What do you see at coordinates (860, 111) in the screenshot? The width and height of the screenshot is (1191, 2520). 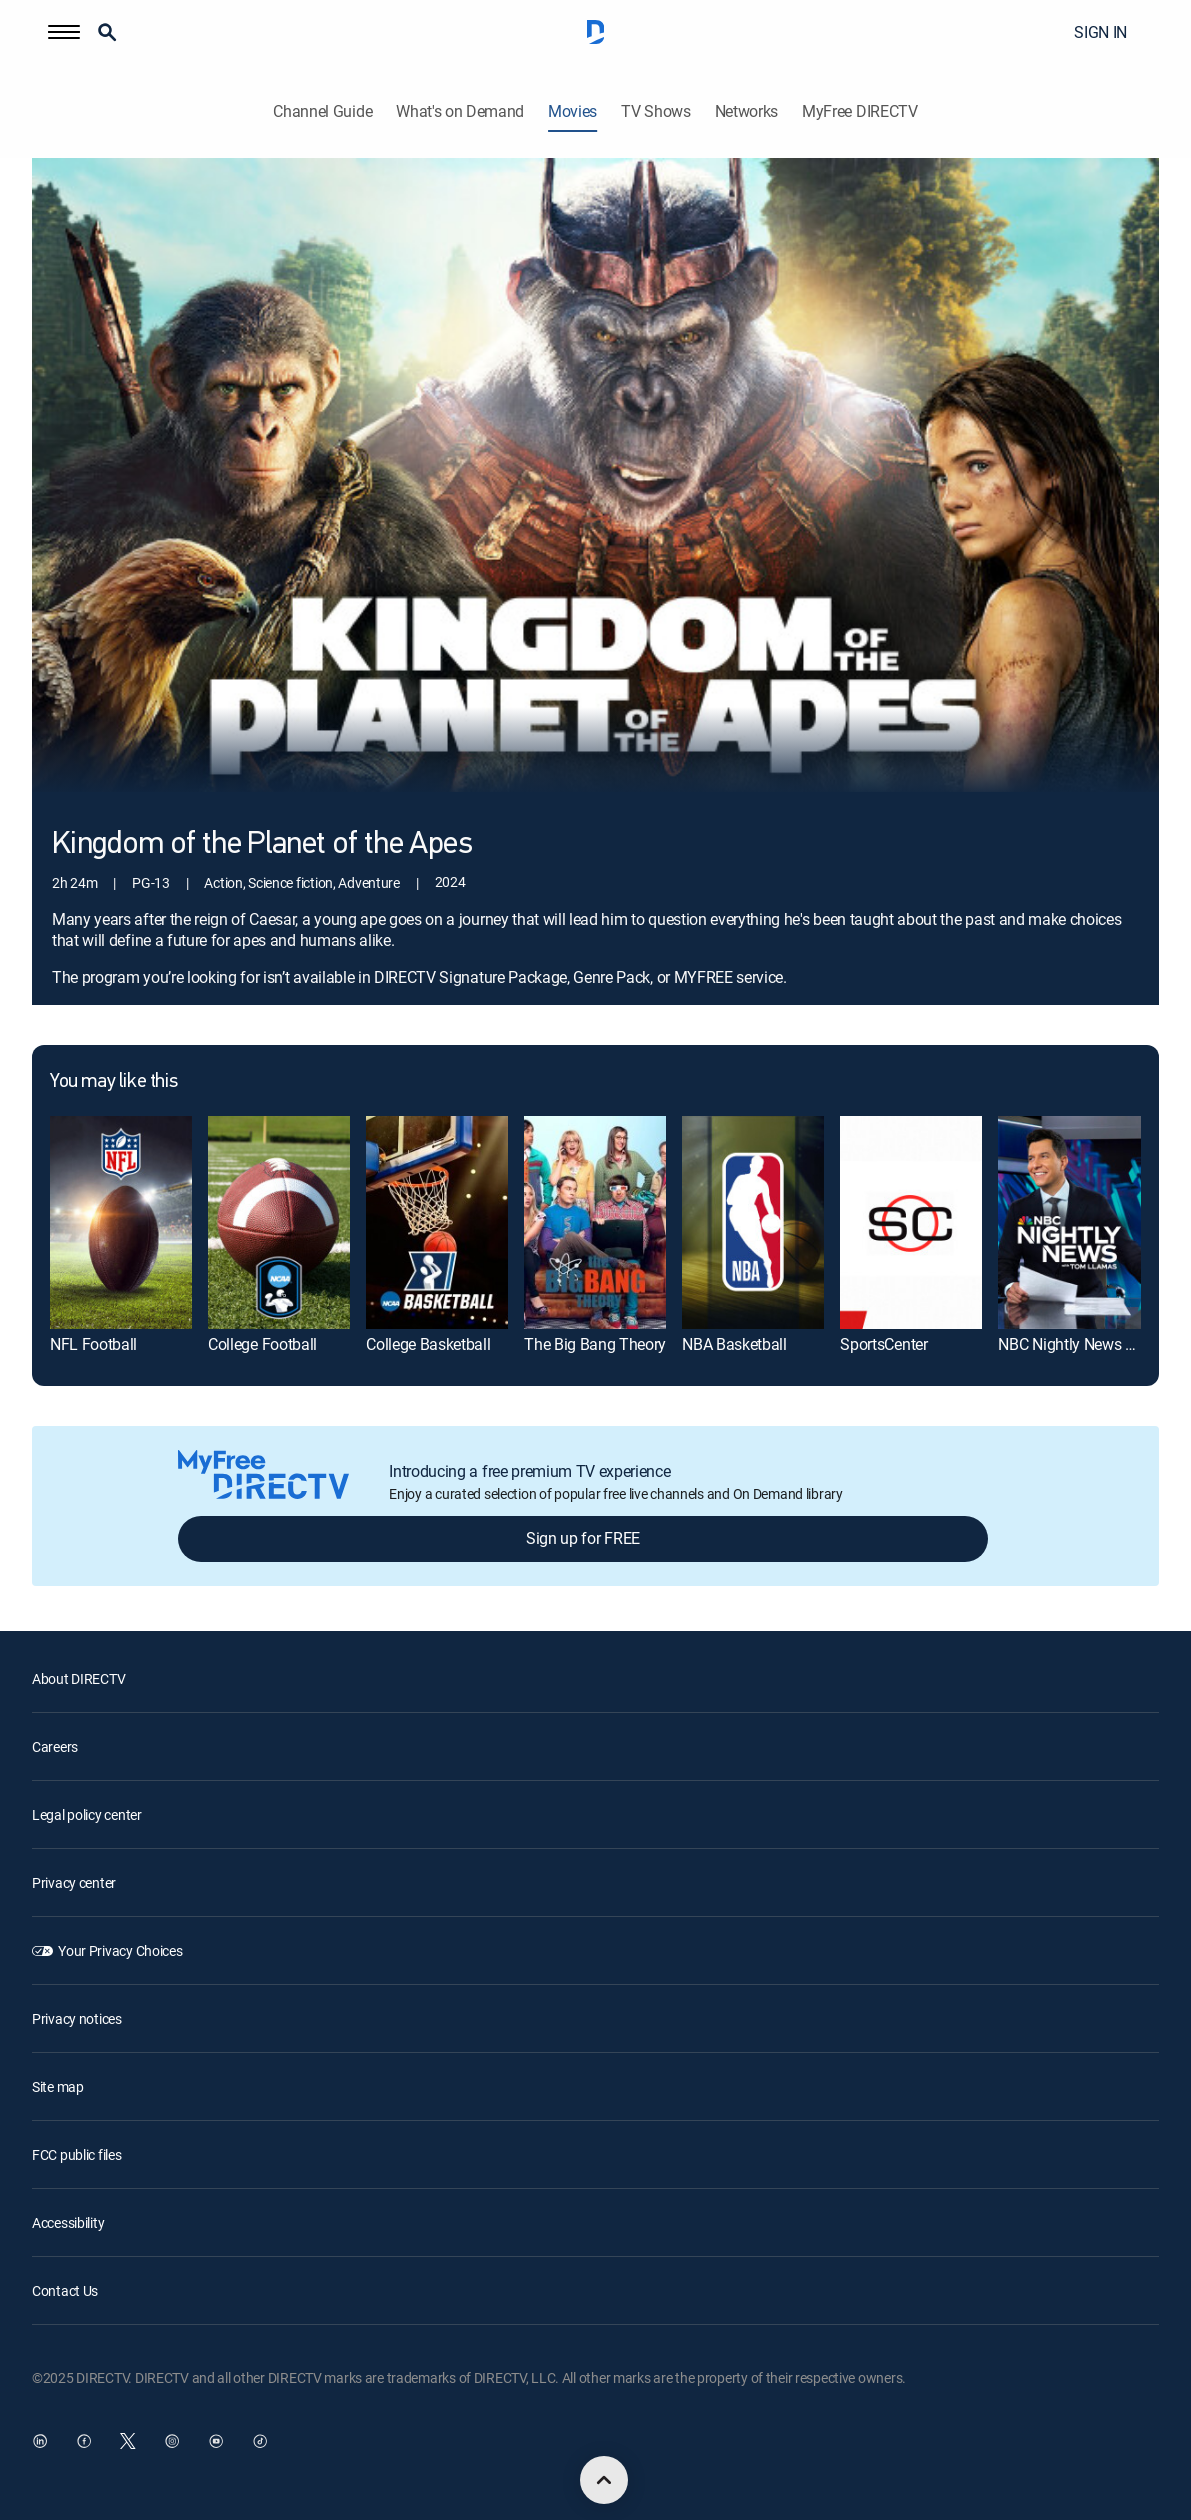 I see `MyFree DIRECTV` at bounding box center [860, 111].